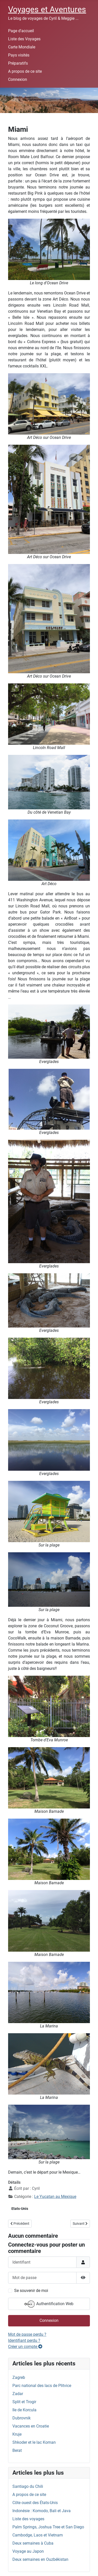  Describe the element at coordinates (18, 63) in the screenshot. I see `Préparatifs` at that location.